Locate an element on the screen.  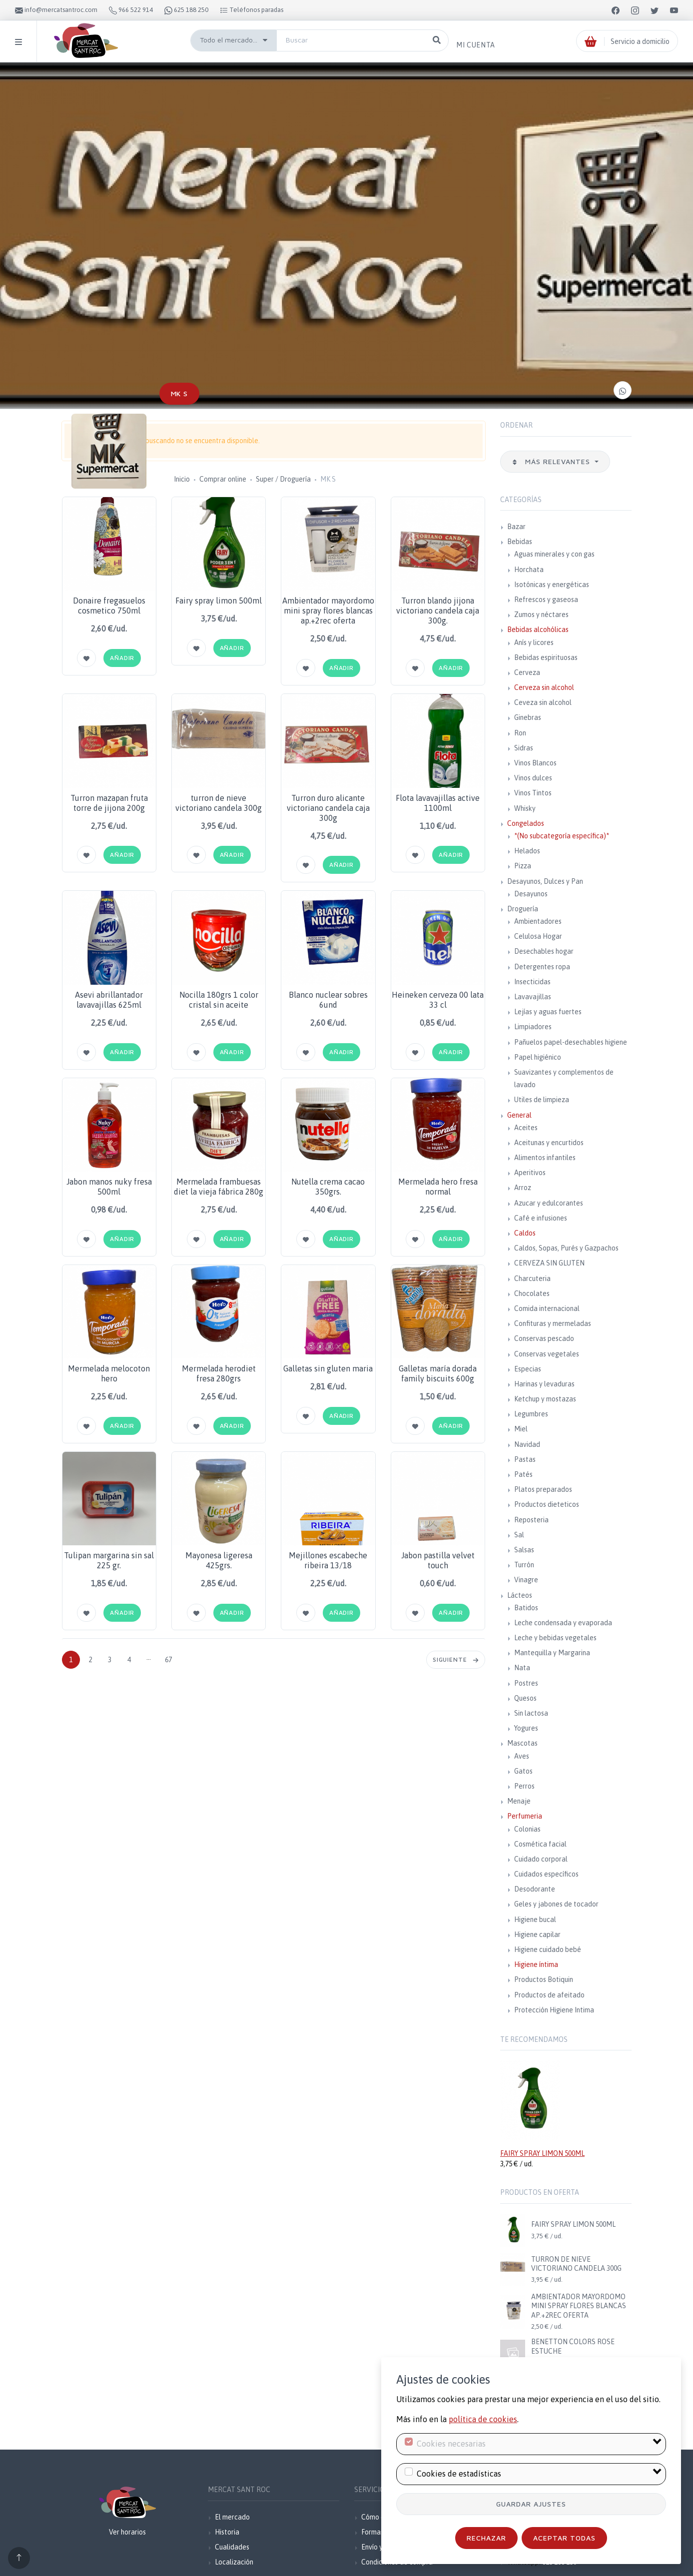
AMBIENTADOR MAYORDOMO MINI SPRAY FLORES BLANCAS AP.+2REC OFERTA is located at coordinates (578, 2306).